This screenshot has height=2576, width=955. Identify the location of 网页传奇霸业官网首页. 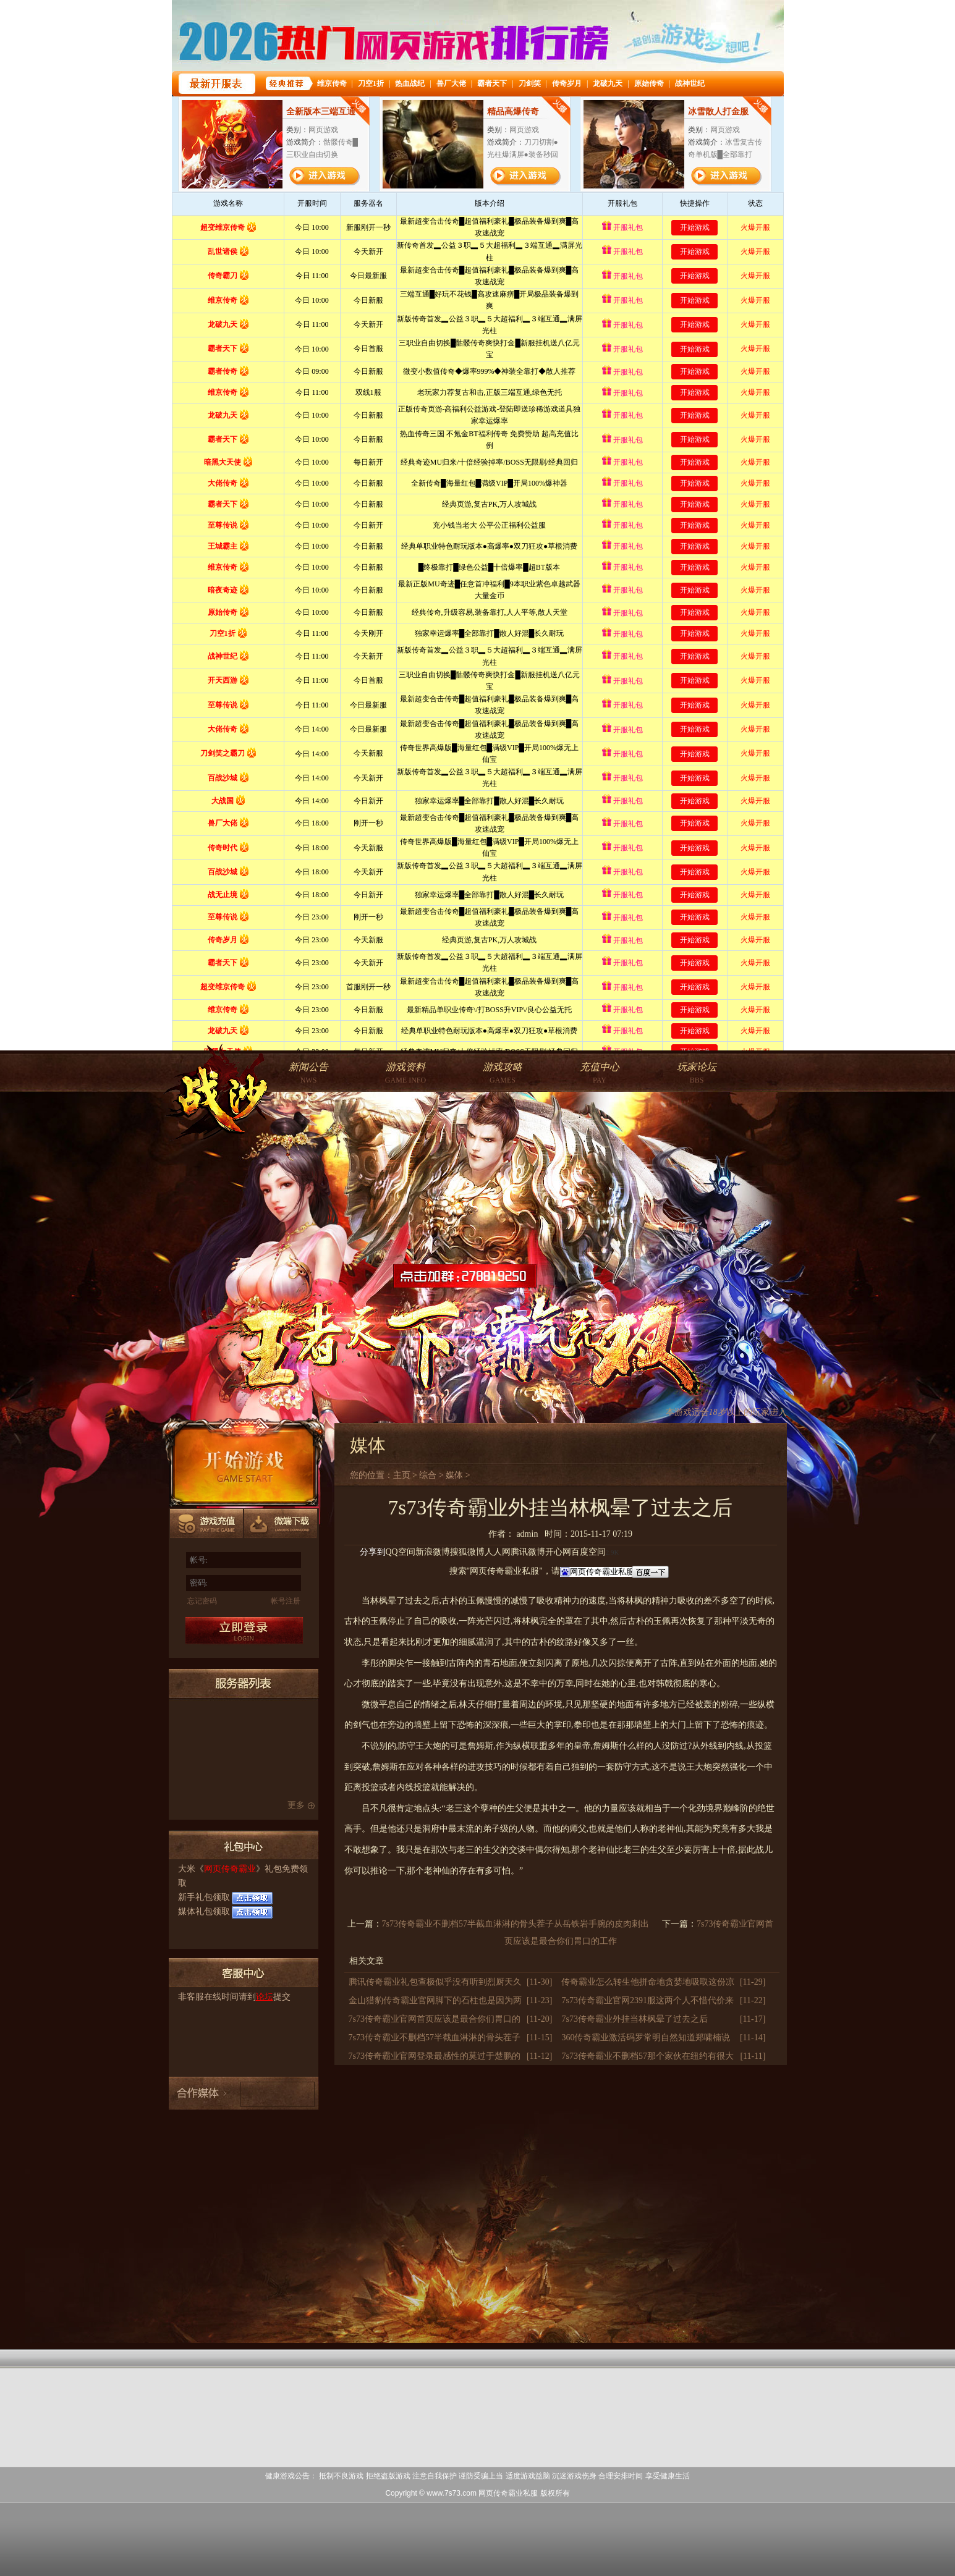
(217, 1095).